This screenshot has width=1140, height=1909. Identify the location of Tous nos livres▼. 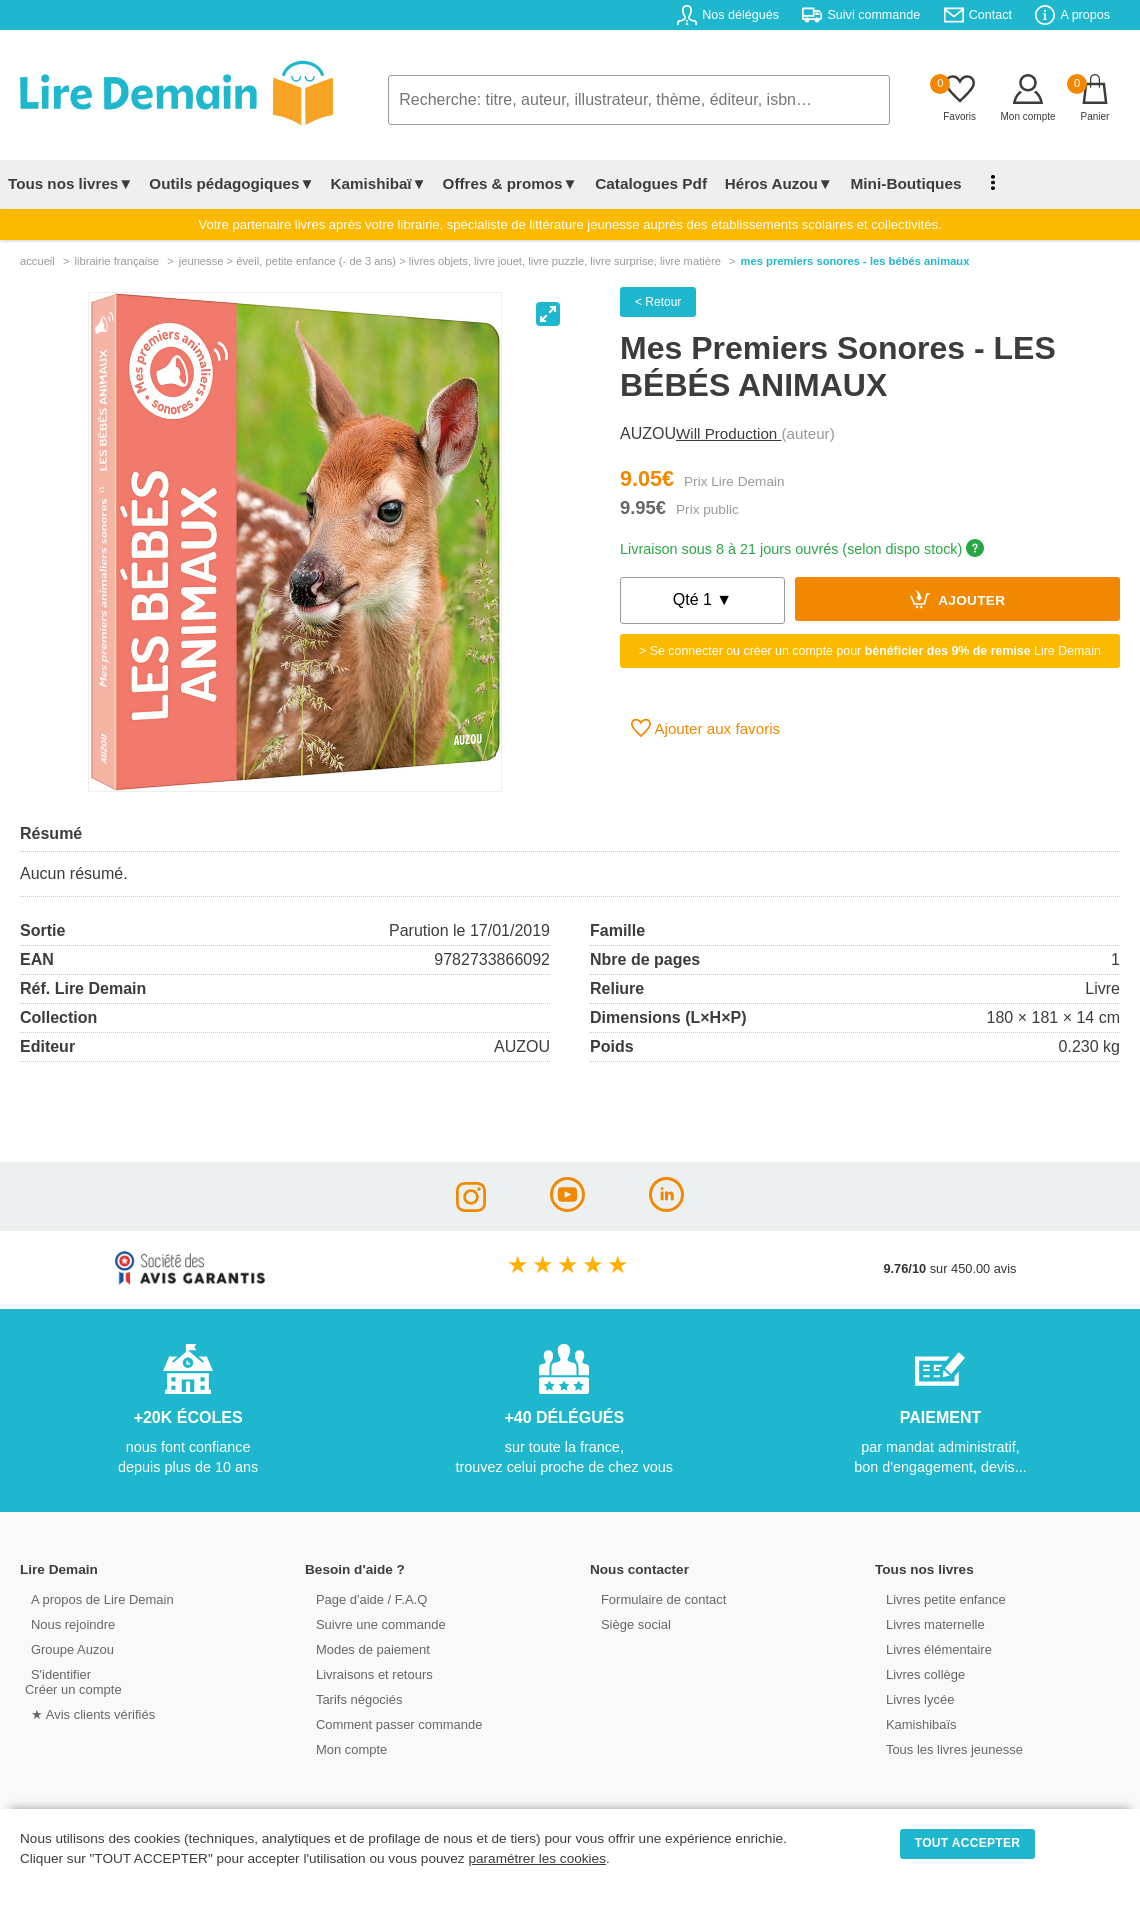
(70, 183).